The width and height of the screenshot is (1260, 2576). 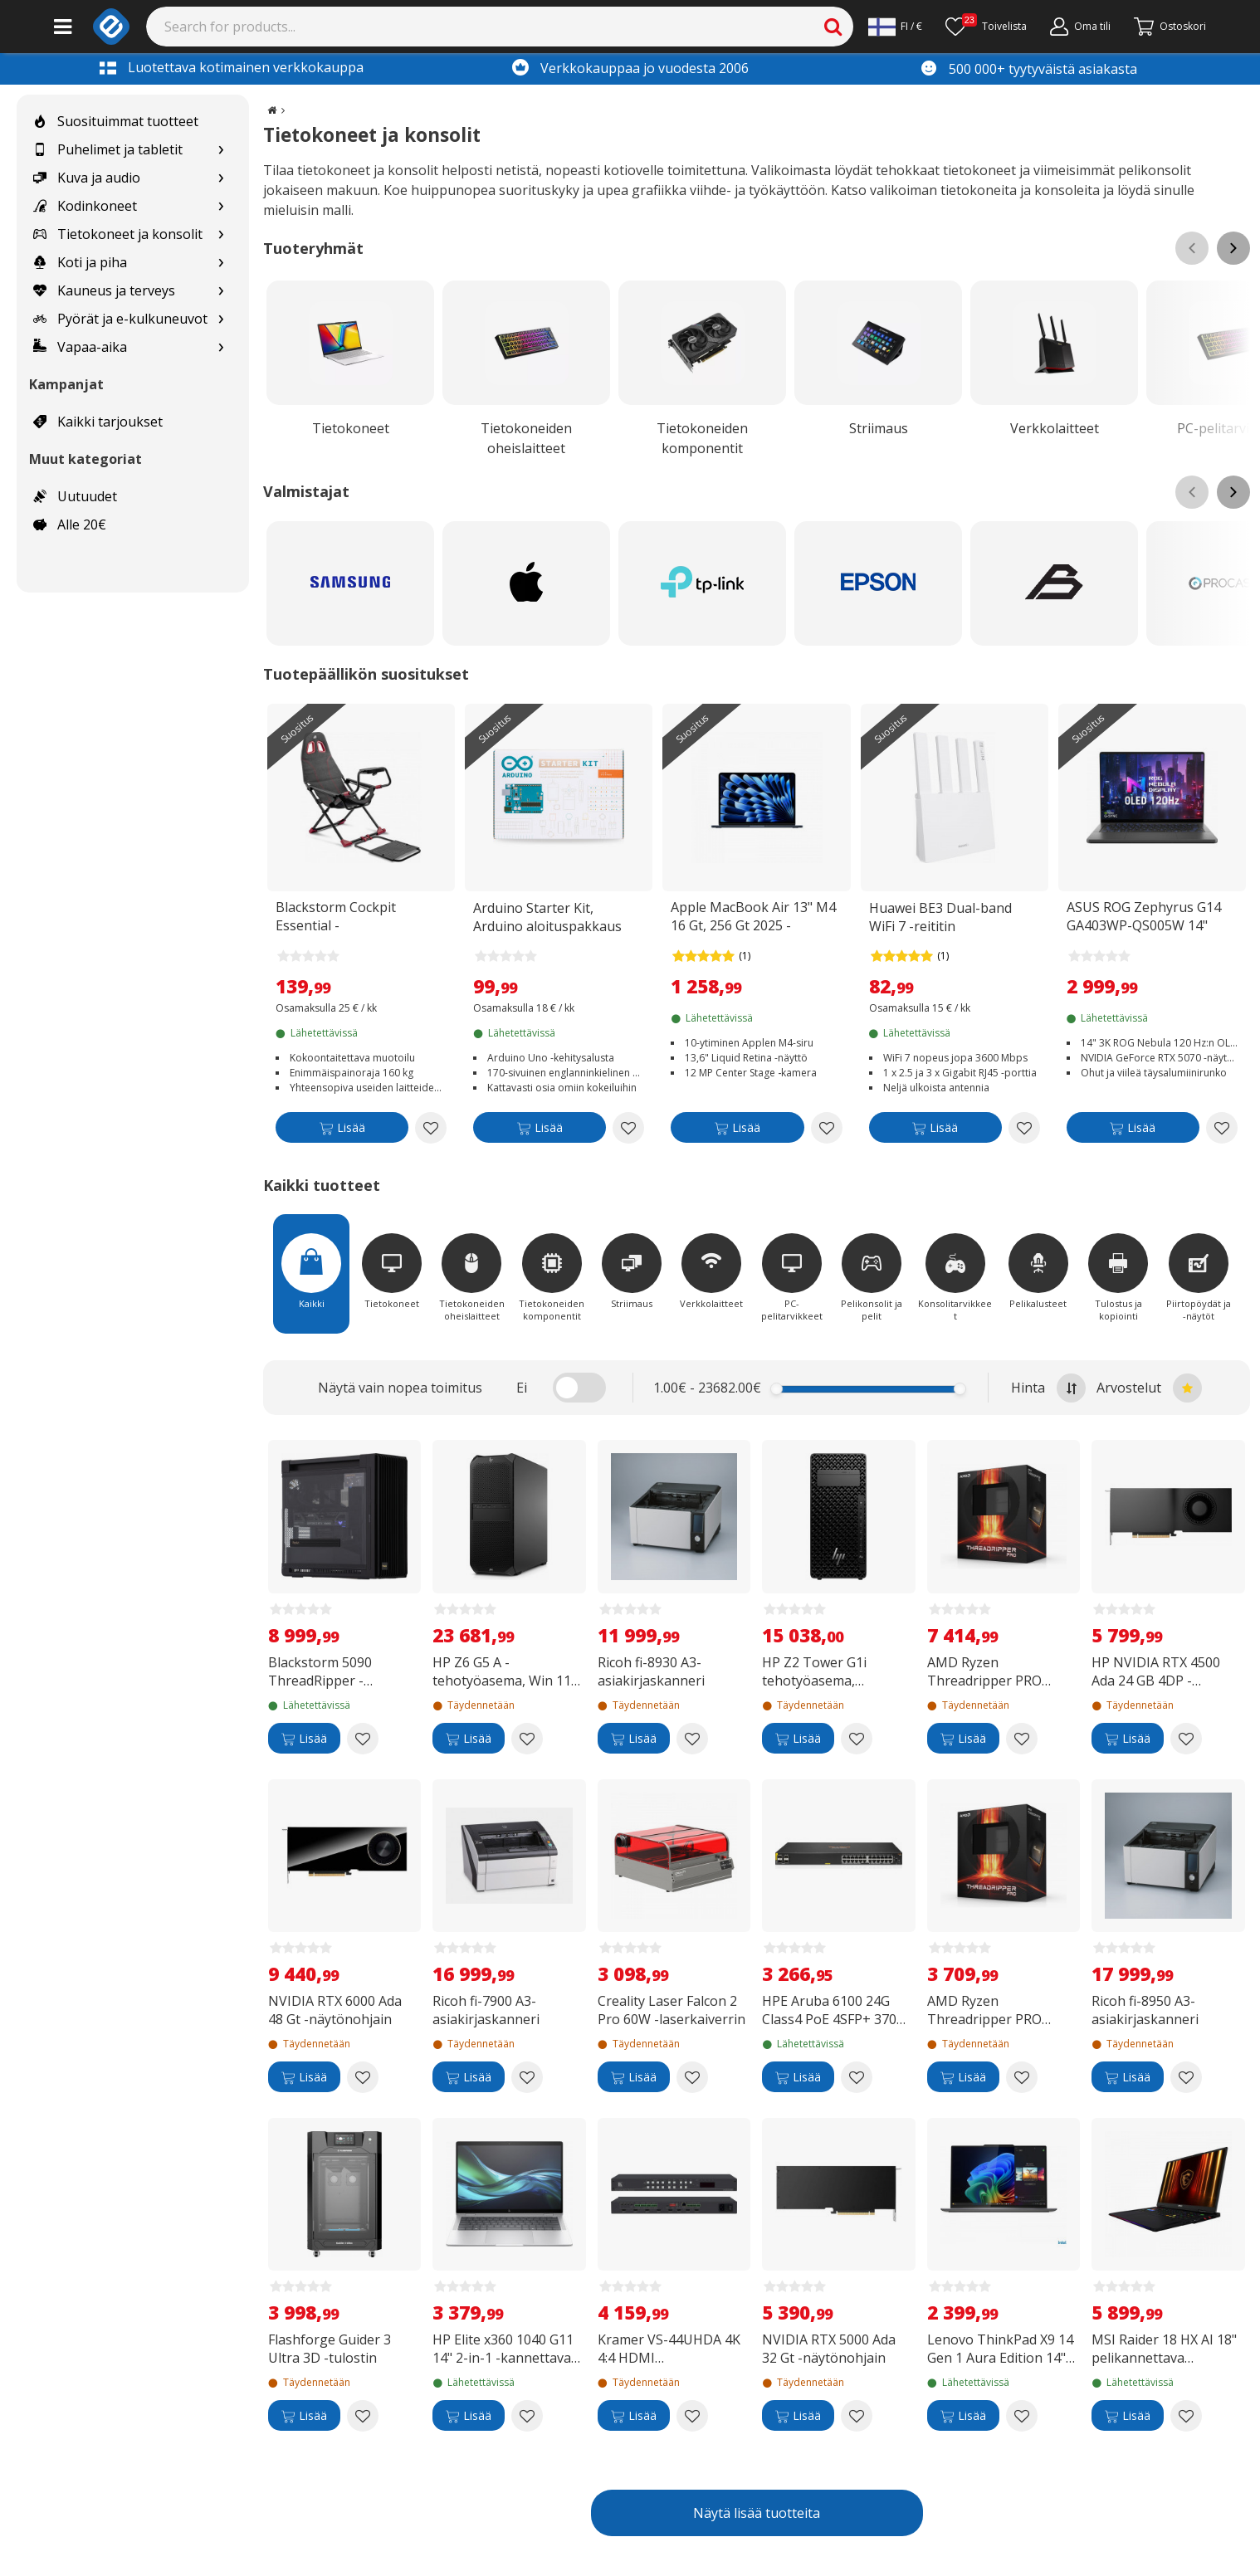 What do you see at coordinates (628, 1128) in the screenshot?
I see `[Add to wishlist Arduino Starter Kit, Arduino aloituspakkaus]` at bounding box center [628, 1128].